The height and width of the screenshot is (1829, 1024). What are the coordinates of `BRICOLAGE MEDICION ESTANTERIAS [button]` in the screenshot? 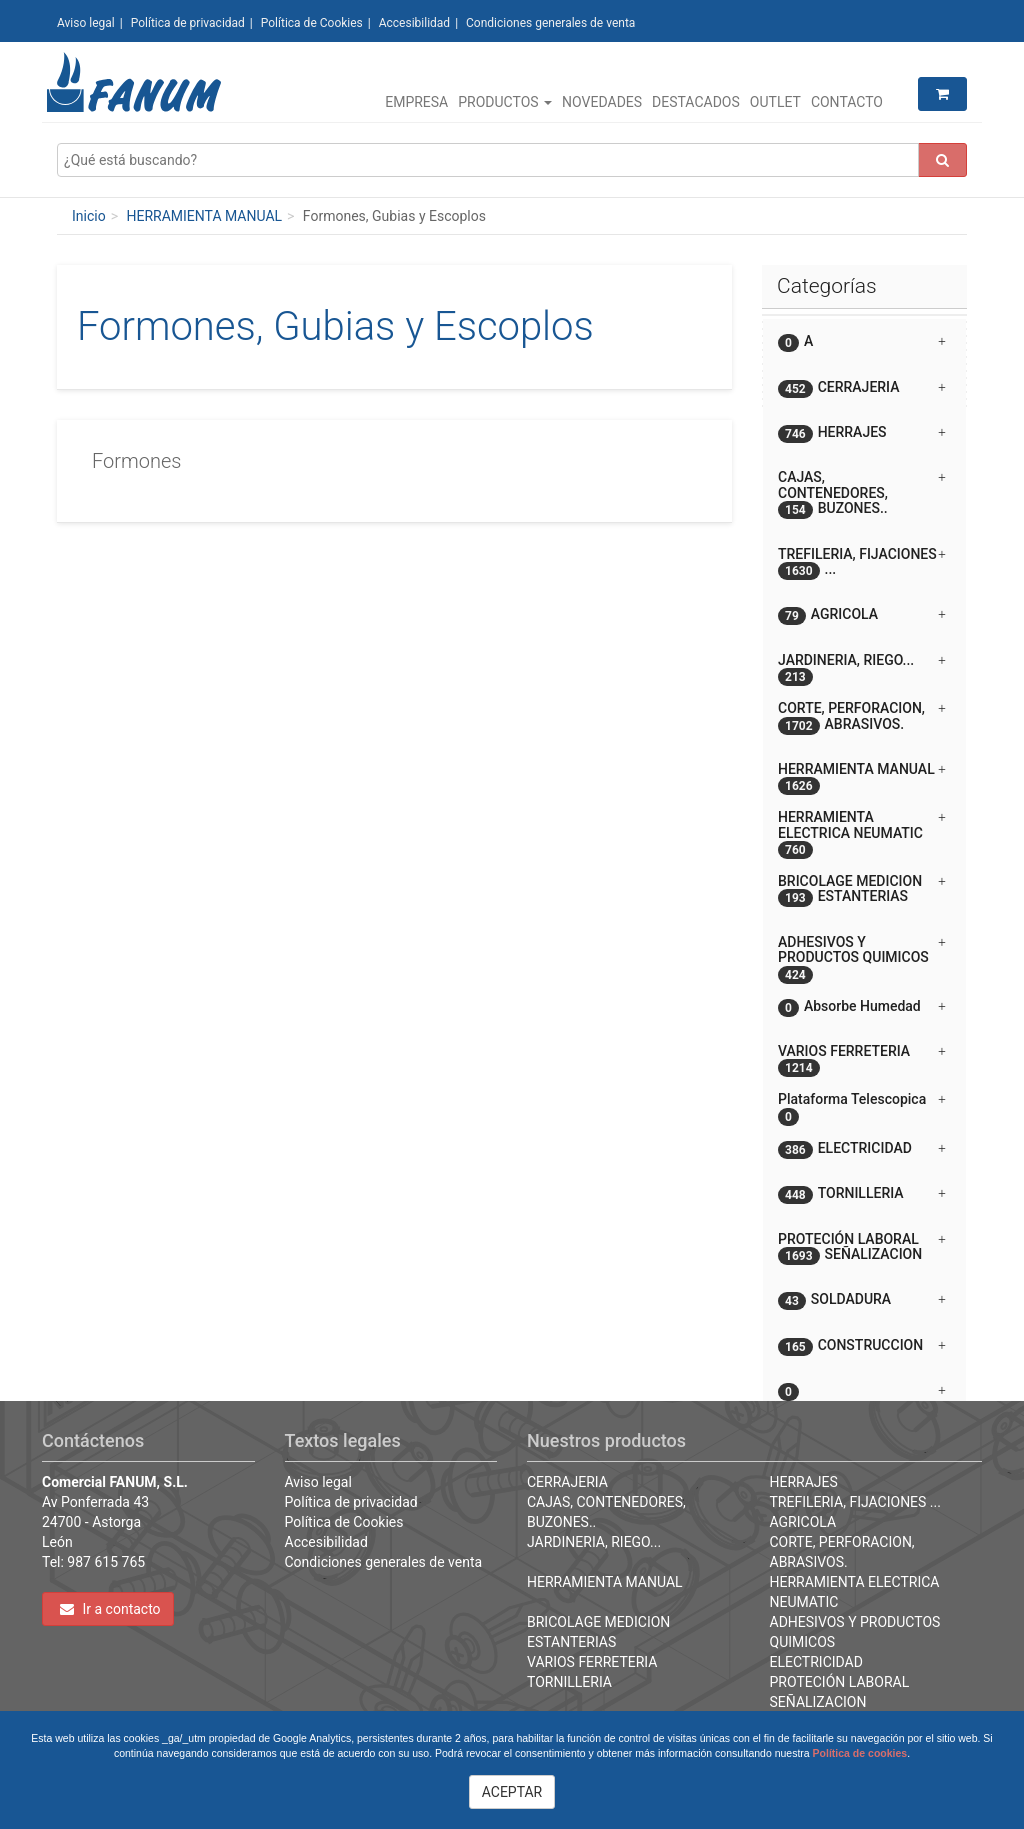 It's located at (862, 890).